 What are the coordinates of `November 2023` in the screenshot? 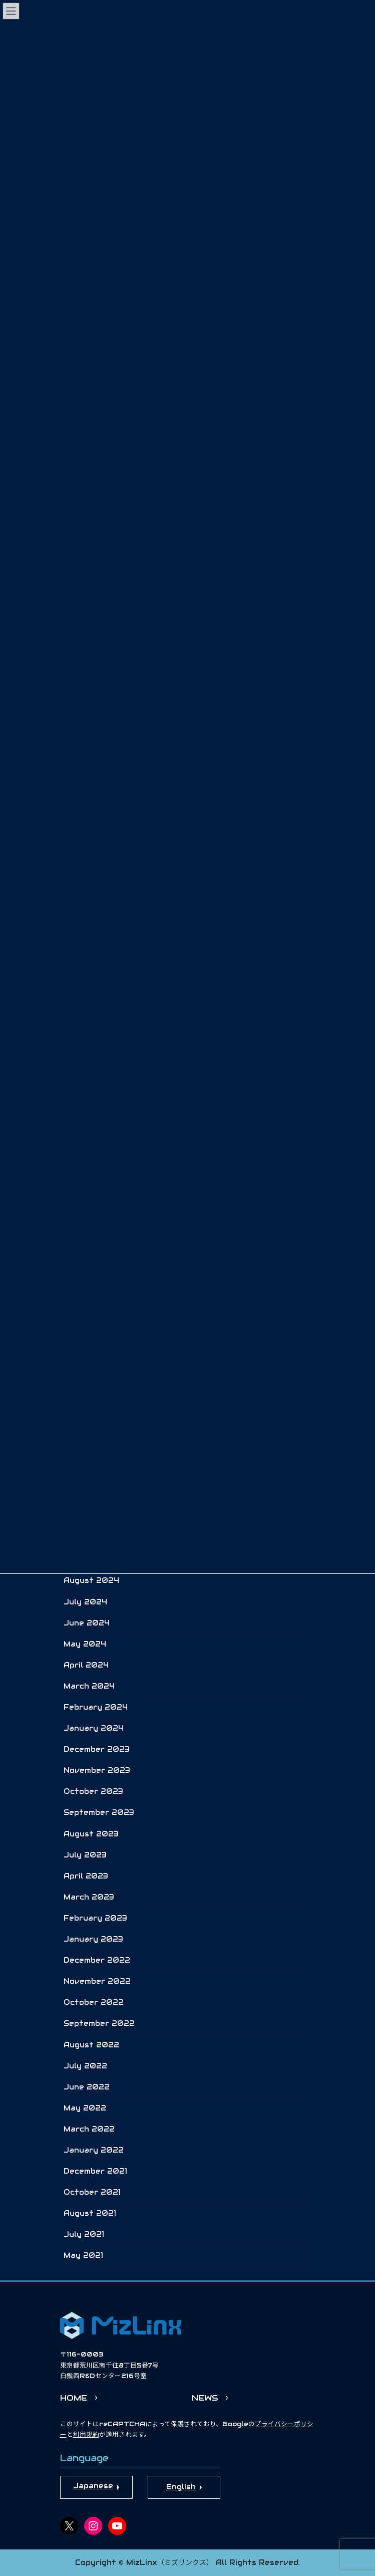 It's located at (97, 1770).